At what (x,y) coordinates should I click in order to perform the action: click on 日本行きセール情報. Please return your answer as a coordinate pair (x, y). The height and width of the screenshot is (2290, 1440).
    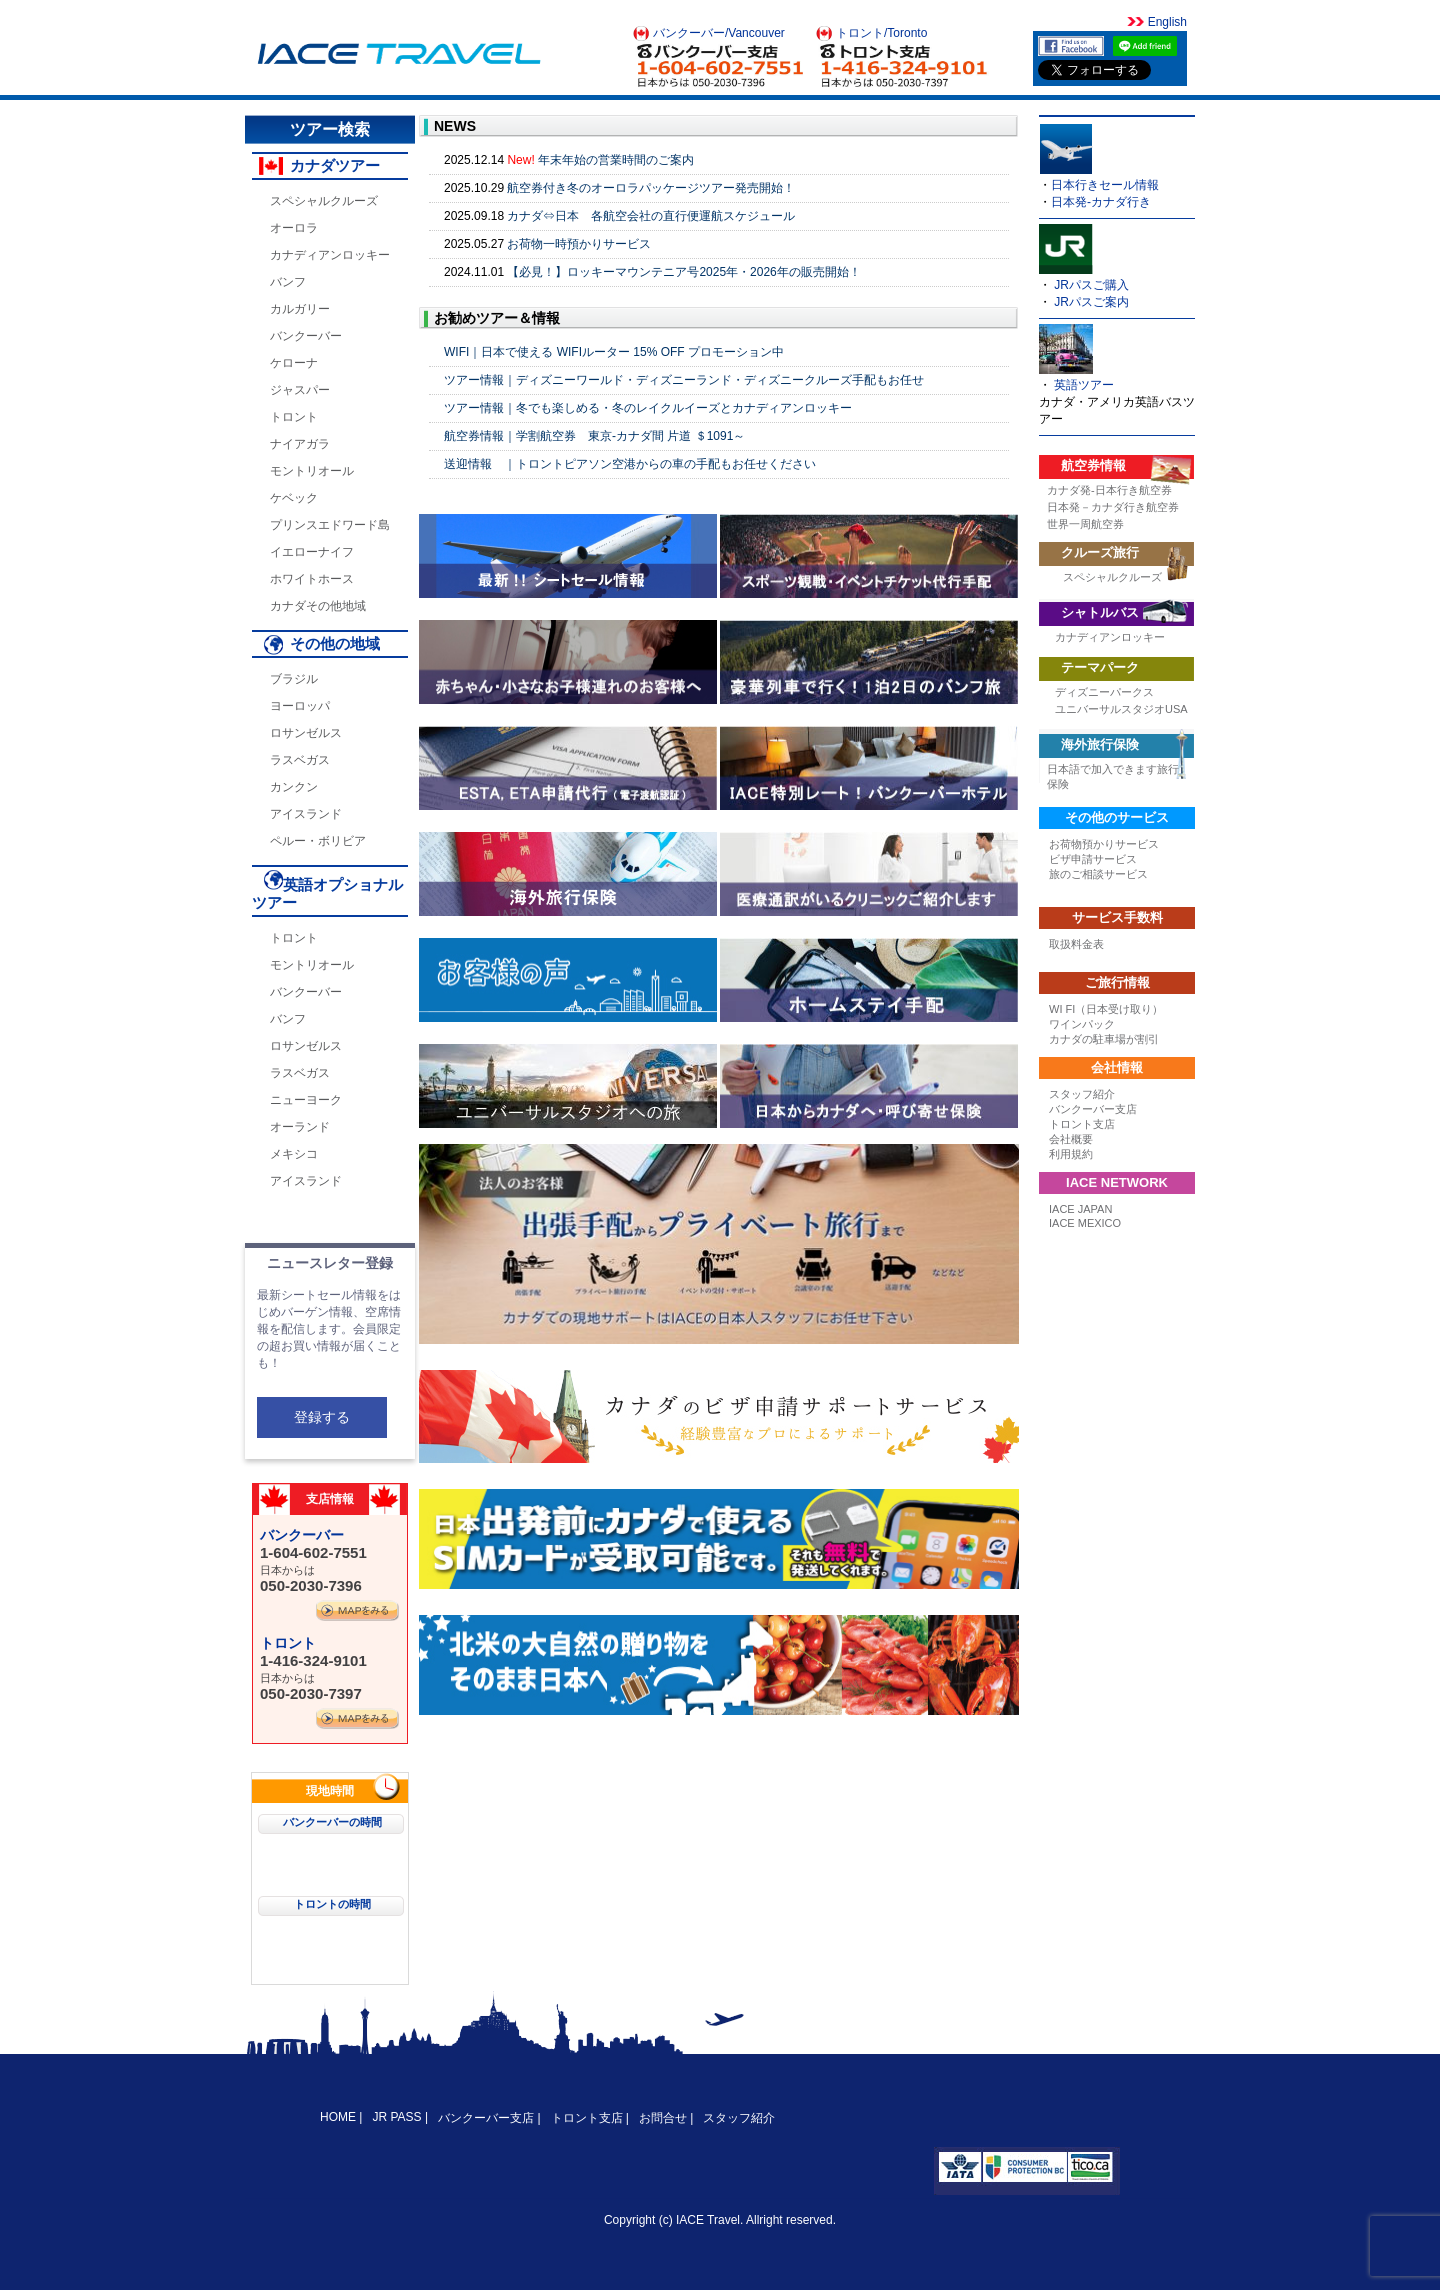
    Looking at the image, I should click on (1105, 185).